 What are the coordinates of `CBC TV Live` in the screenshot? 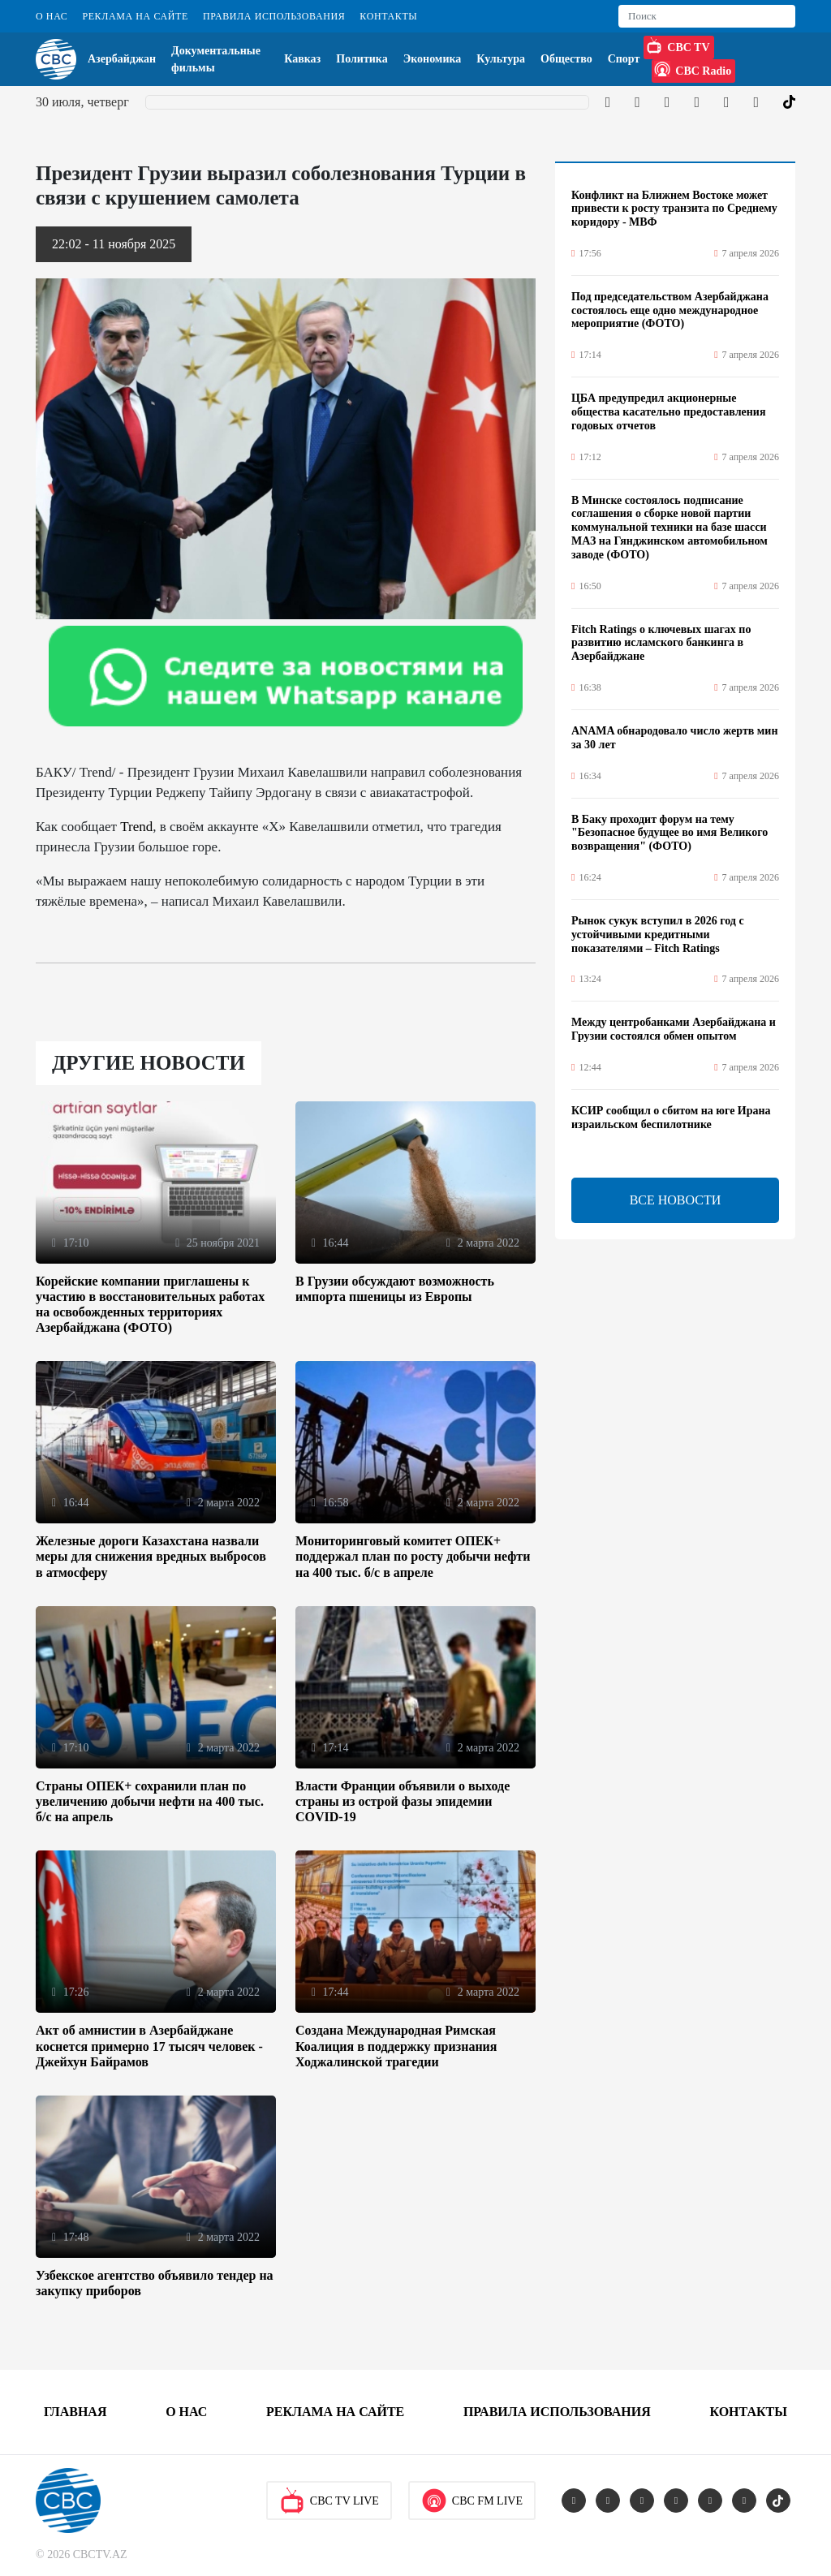 It's located at (329, 2501).